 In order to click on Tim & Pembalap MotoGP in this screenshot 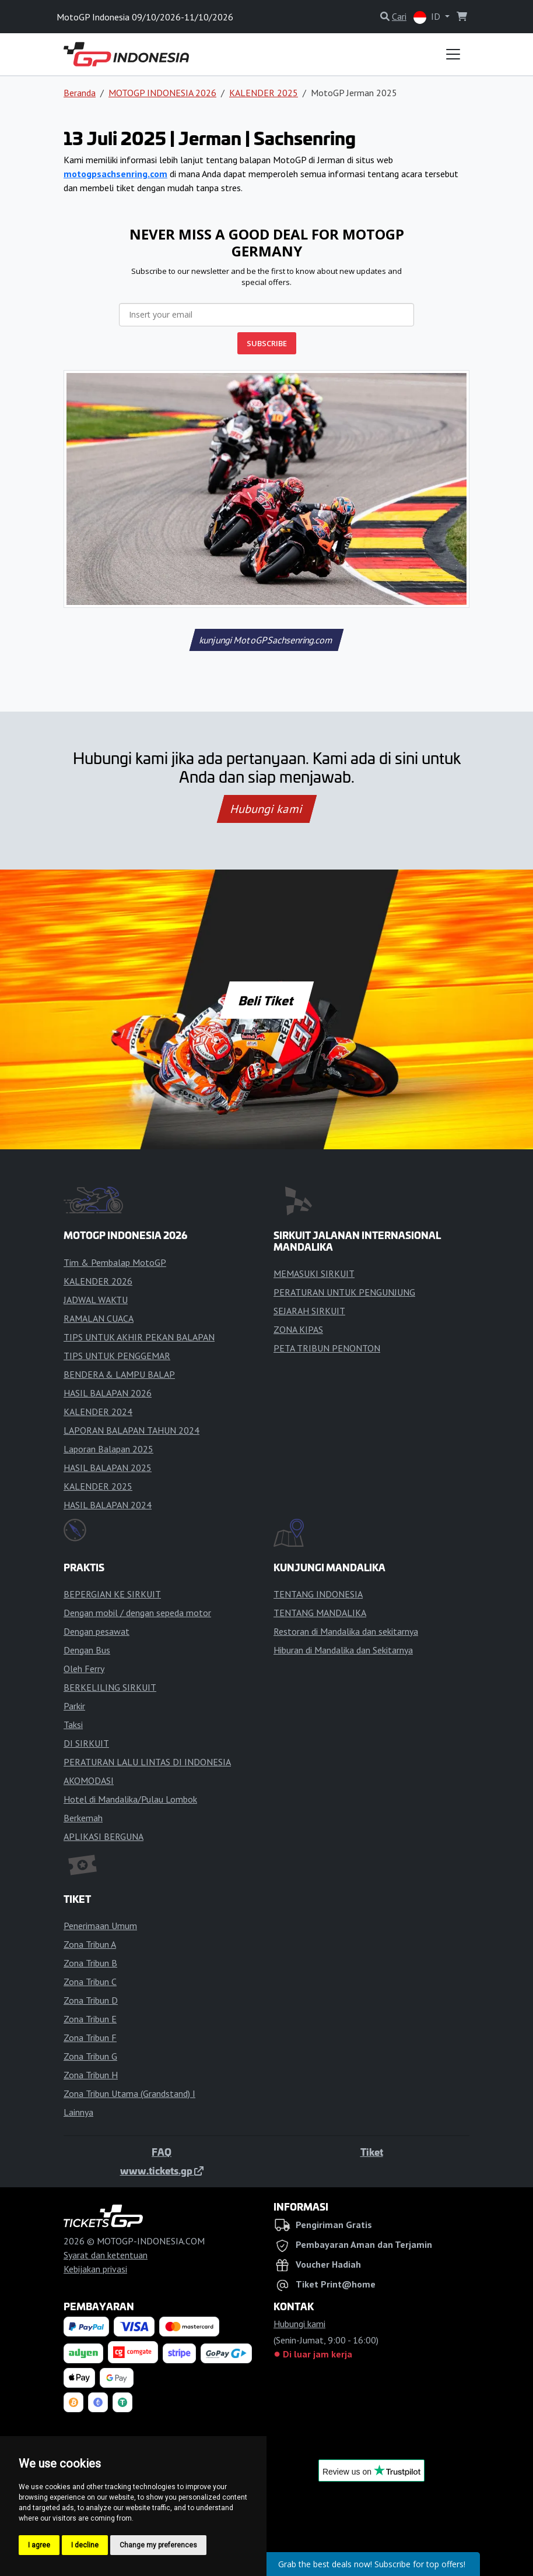, I will do `click(115, 1262)`.